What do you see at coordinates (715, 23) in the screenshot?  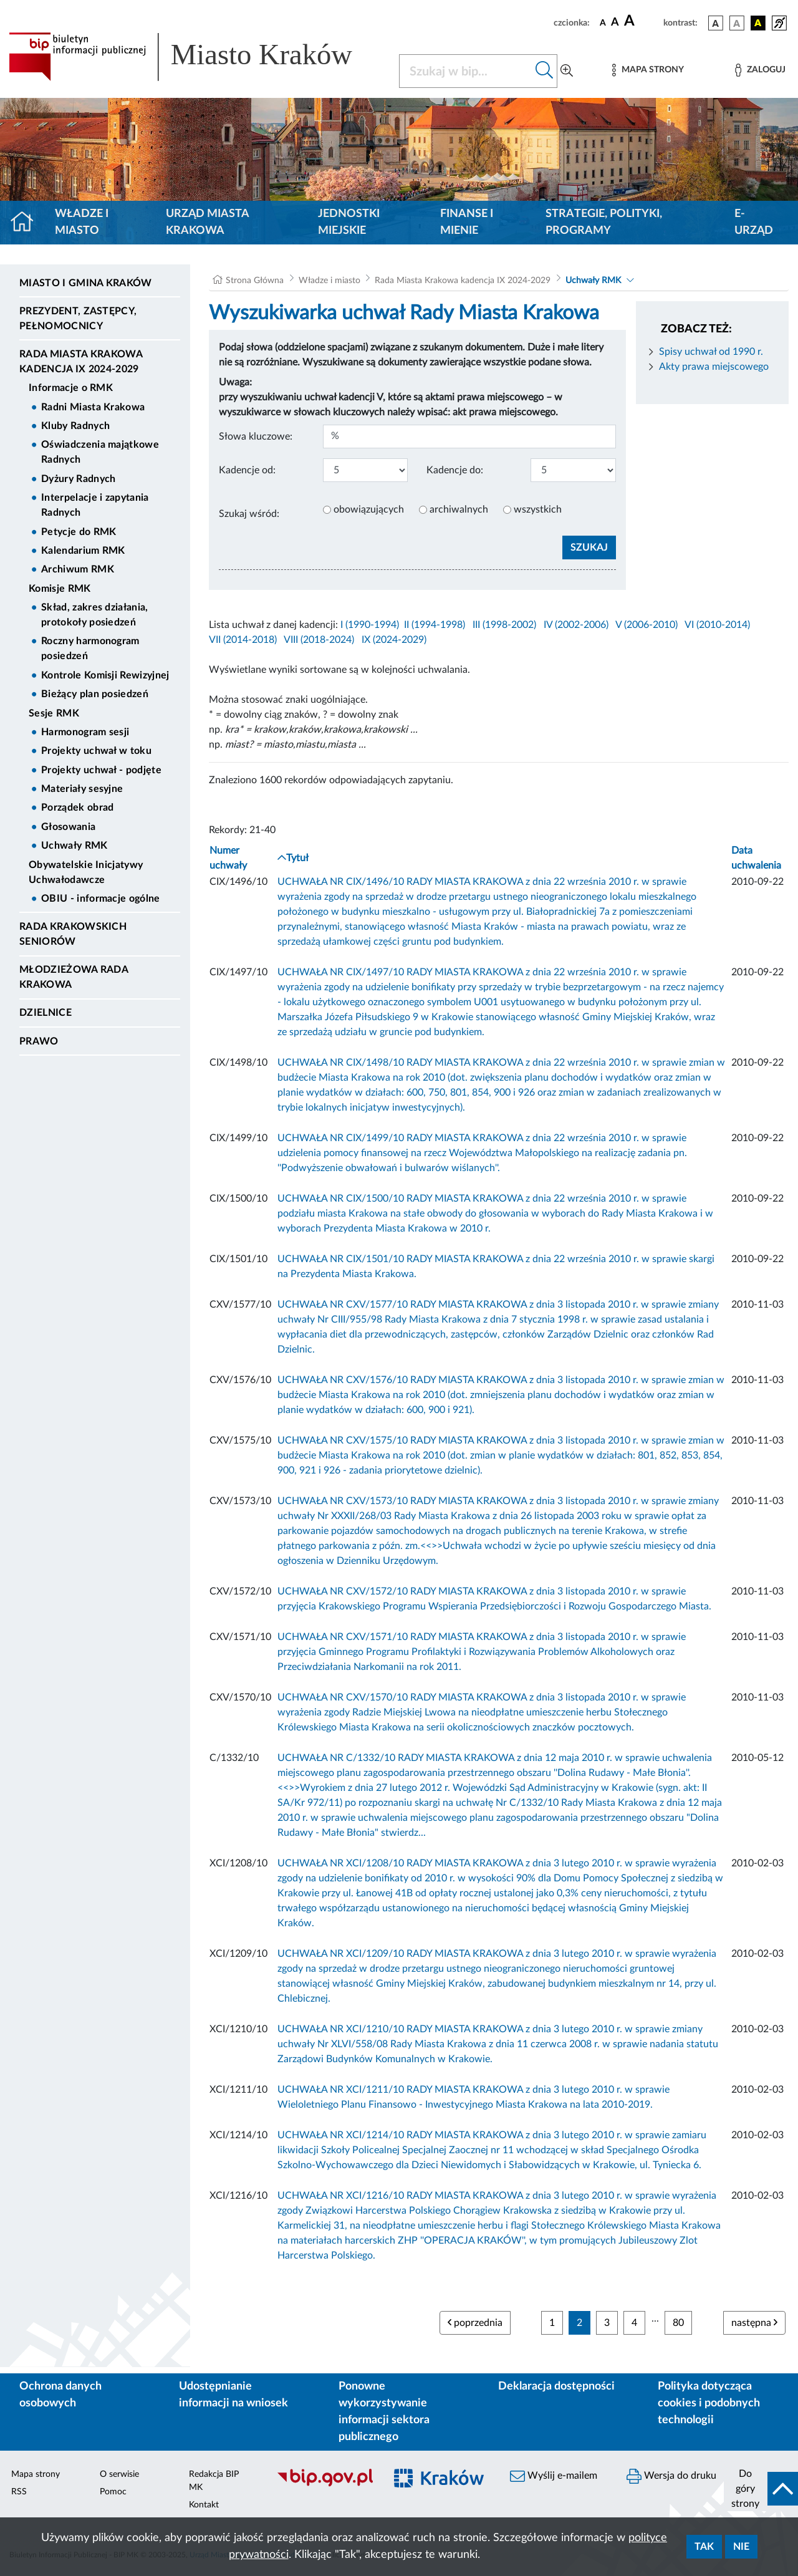 I see `[wersja kolorystyczna podstawowa]` at bounding box center [715, 23].